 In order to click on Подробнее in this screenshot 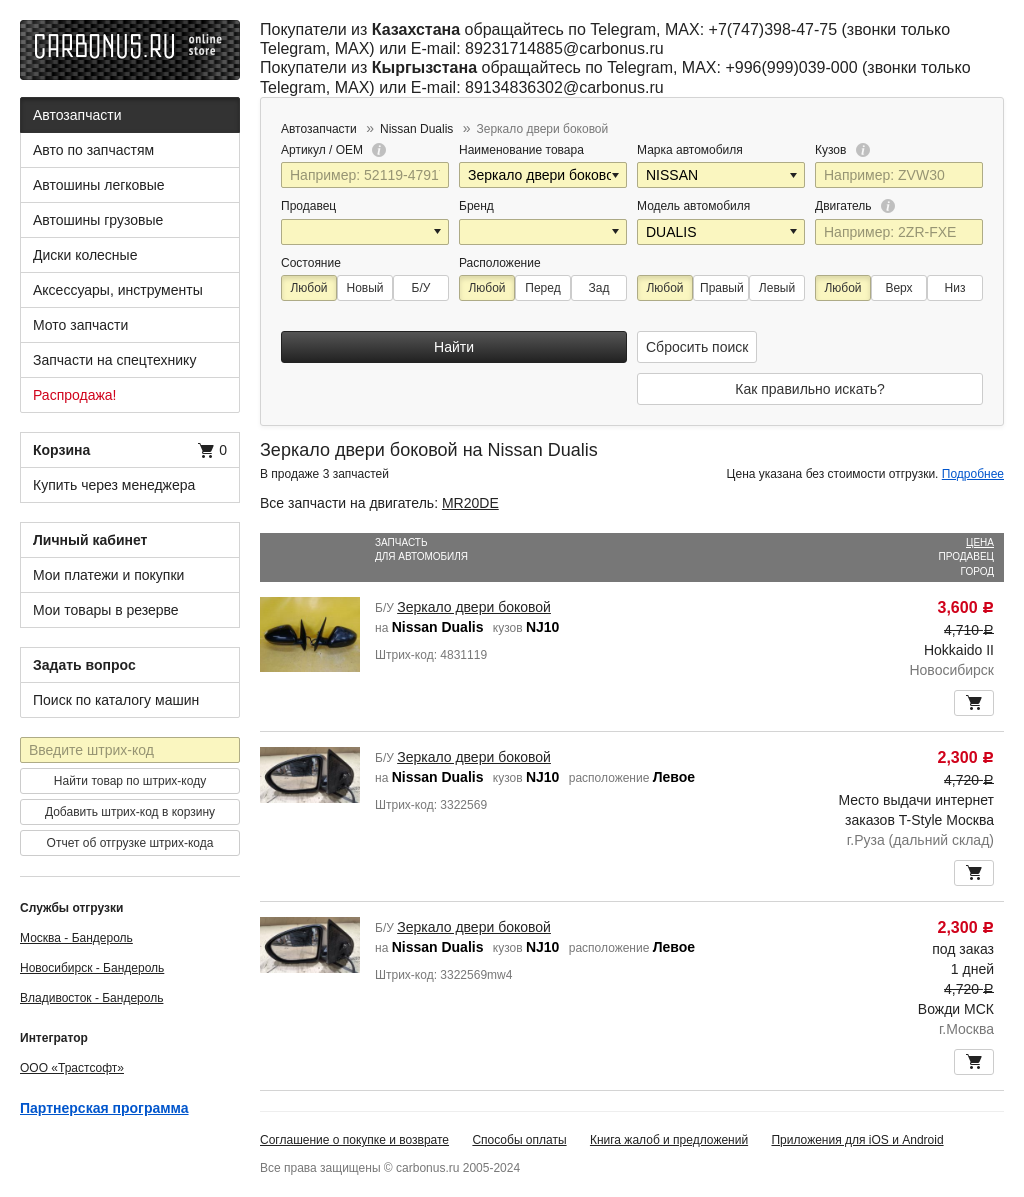, I will do `click(973, 474)`.